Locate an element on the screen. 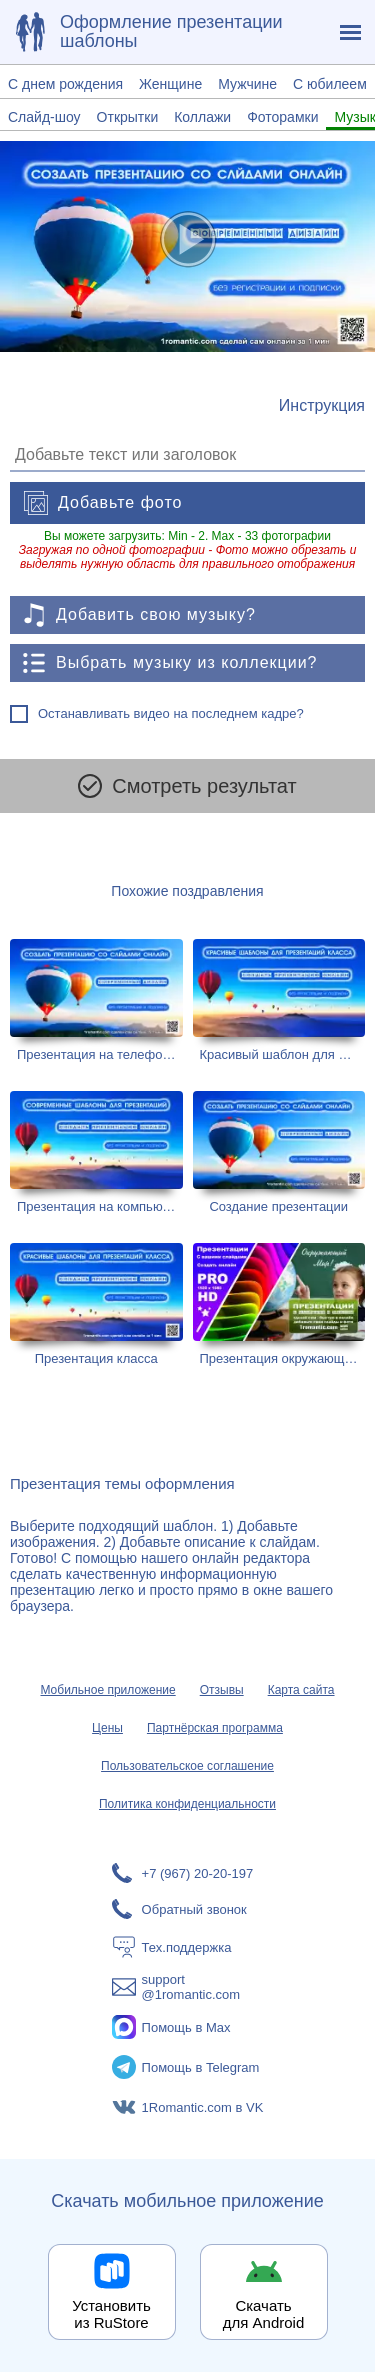 Image resolution: width=375 pixels, height=2372 pixels. Мобильное приложение is located at coordinates (107, 1690).